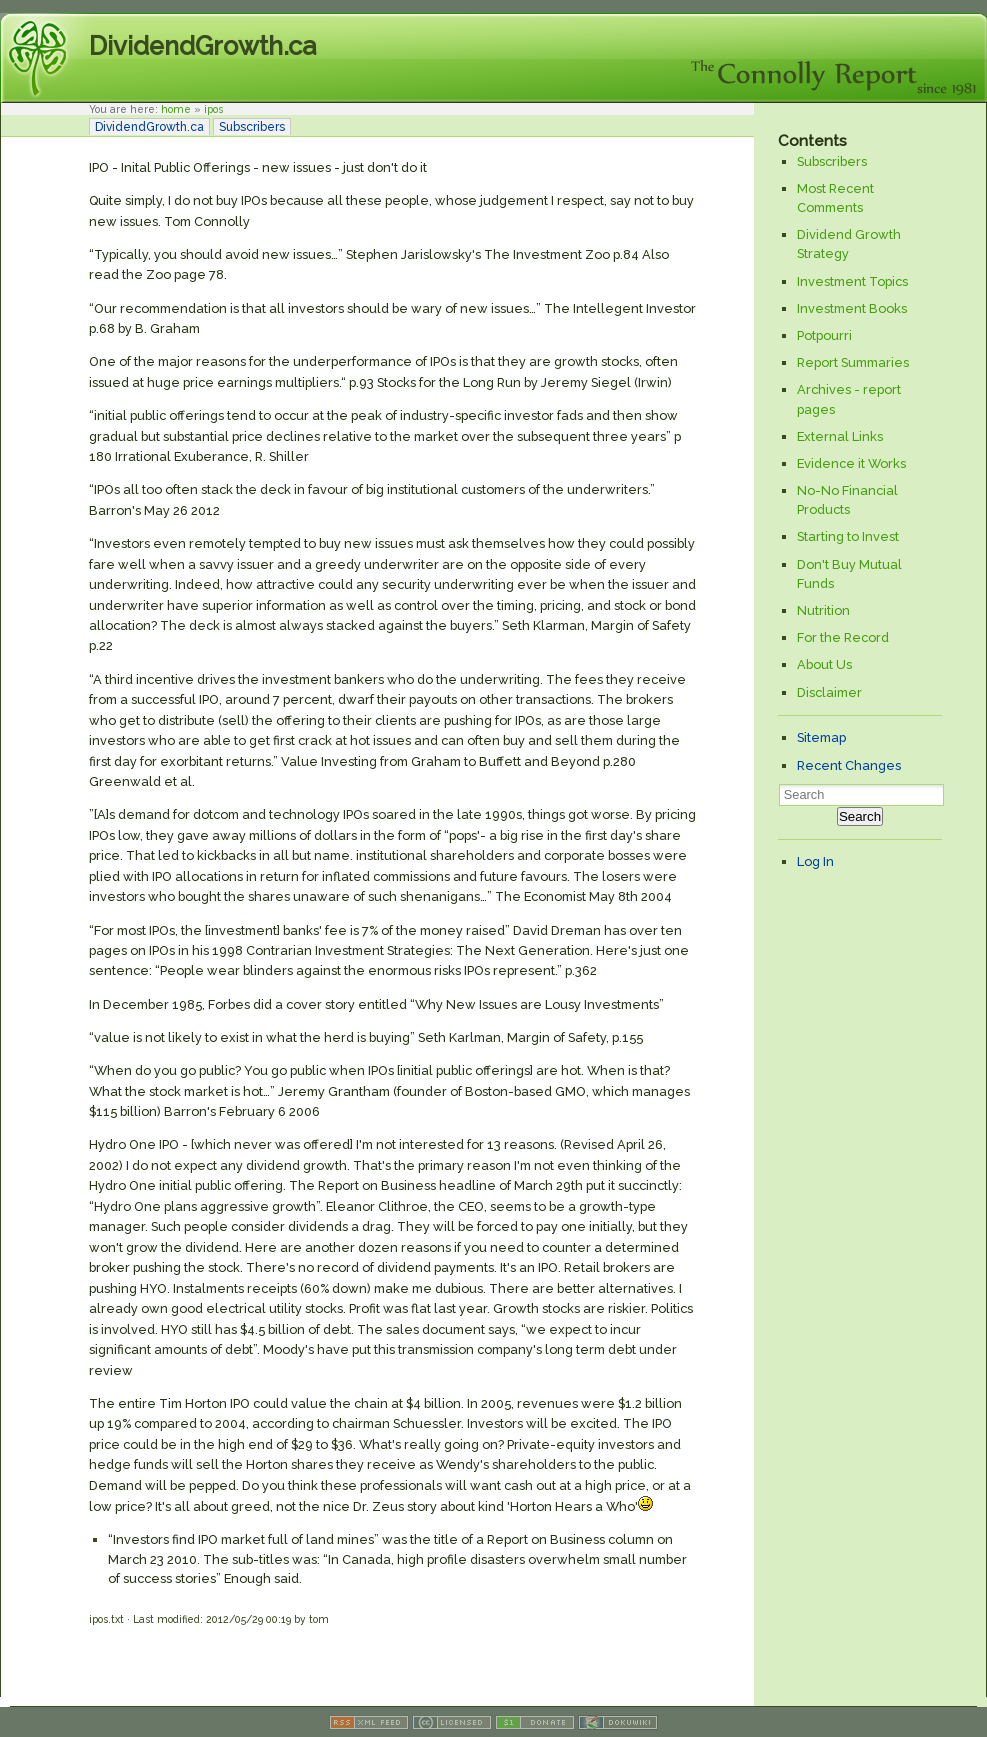 Image resolution: width=987 pixels, height=1737 pixels. Describe the element at coordinates (213, 109) in the screenshot. I see `ipos` at that location.